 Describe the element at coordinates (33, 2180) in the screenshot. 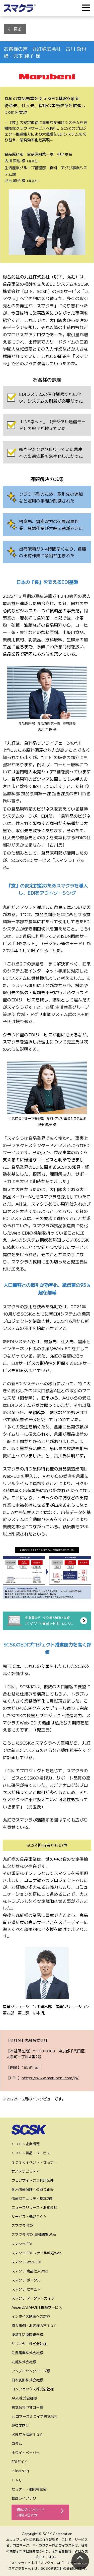

I see `ウェブサイトのご利用条件` at that location.